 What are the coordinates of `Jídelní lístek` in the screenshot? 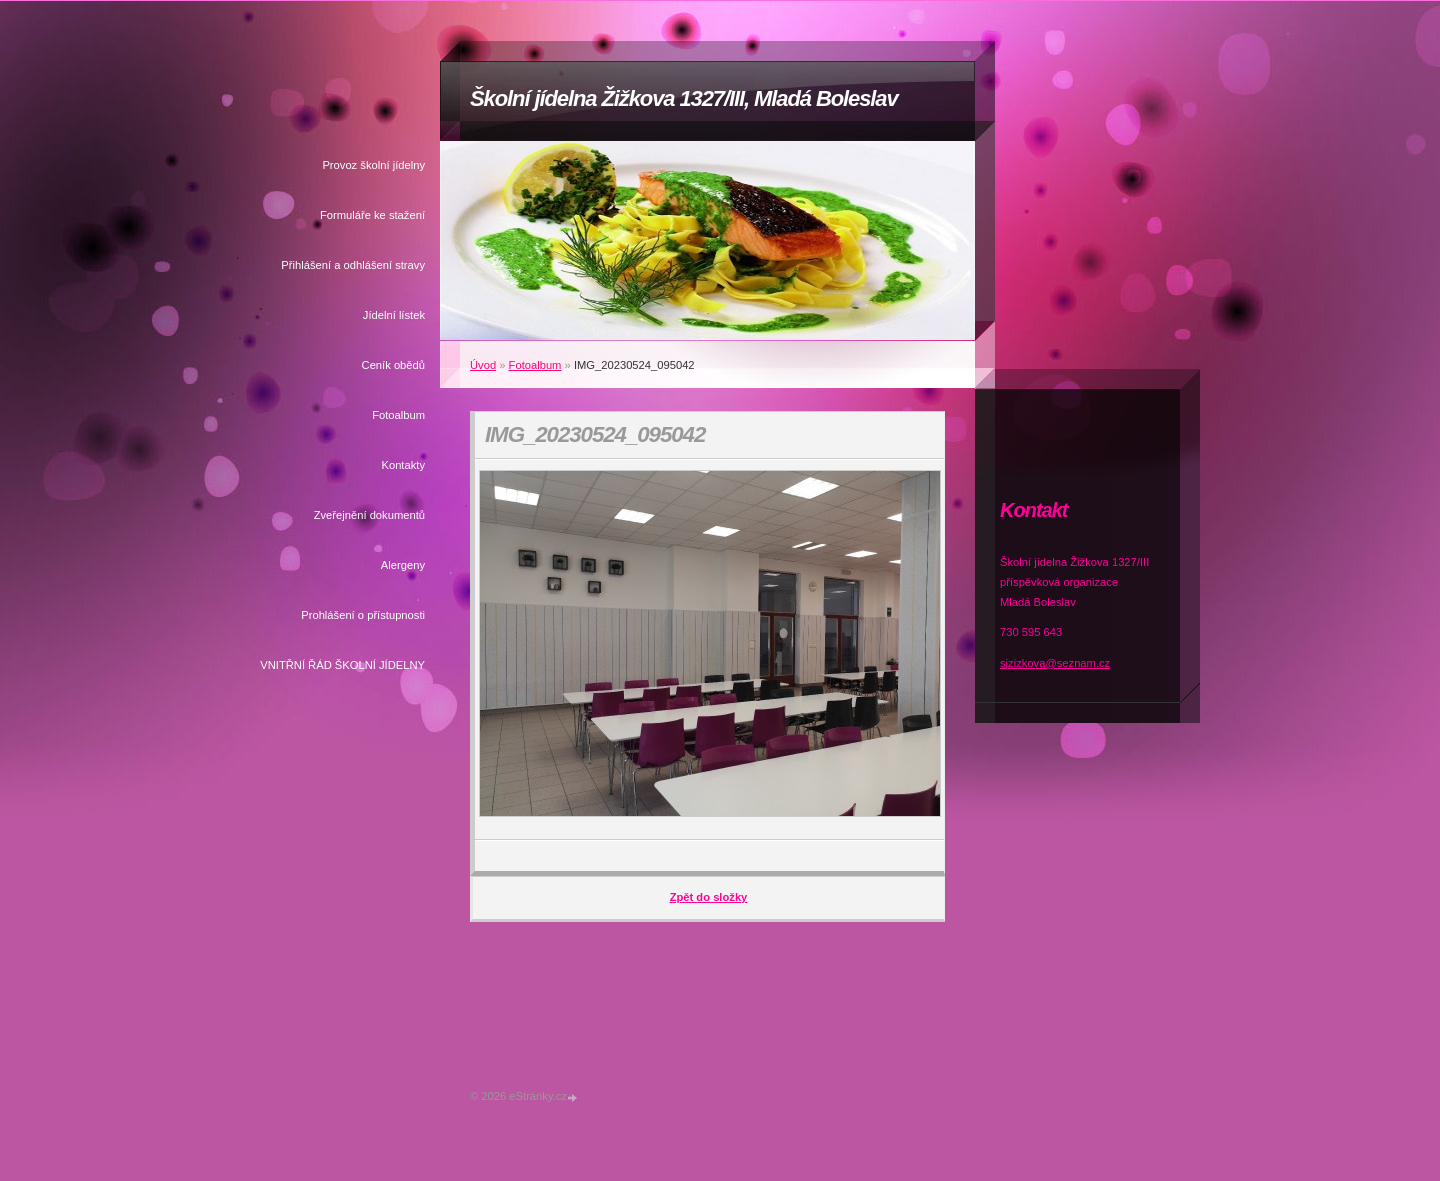 It's located at (394, 315).